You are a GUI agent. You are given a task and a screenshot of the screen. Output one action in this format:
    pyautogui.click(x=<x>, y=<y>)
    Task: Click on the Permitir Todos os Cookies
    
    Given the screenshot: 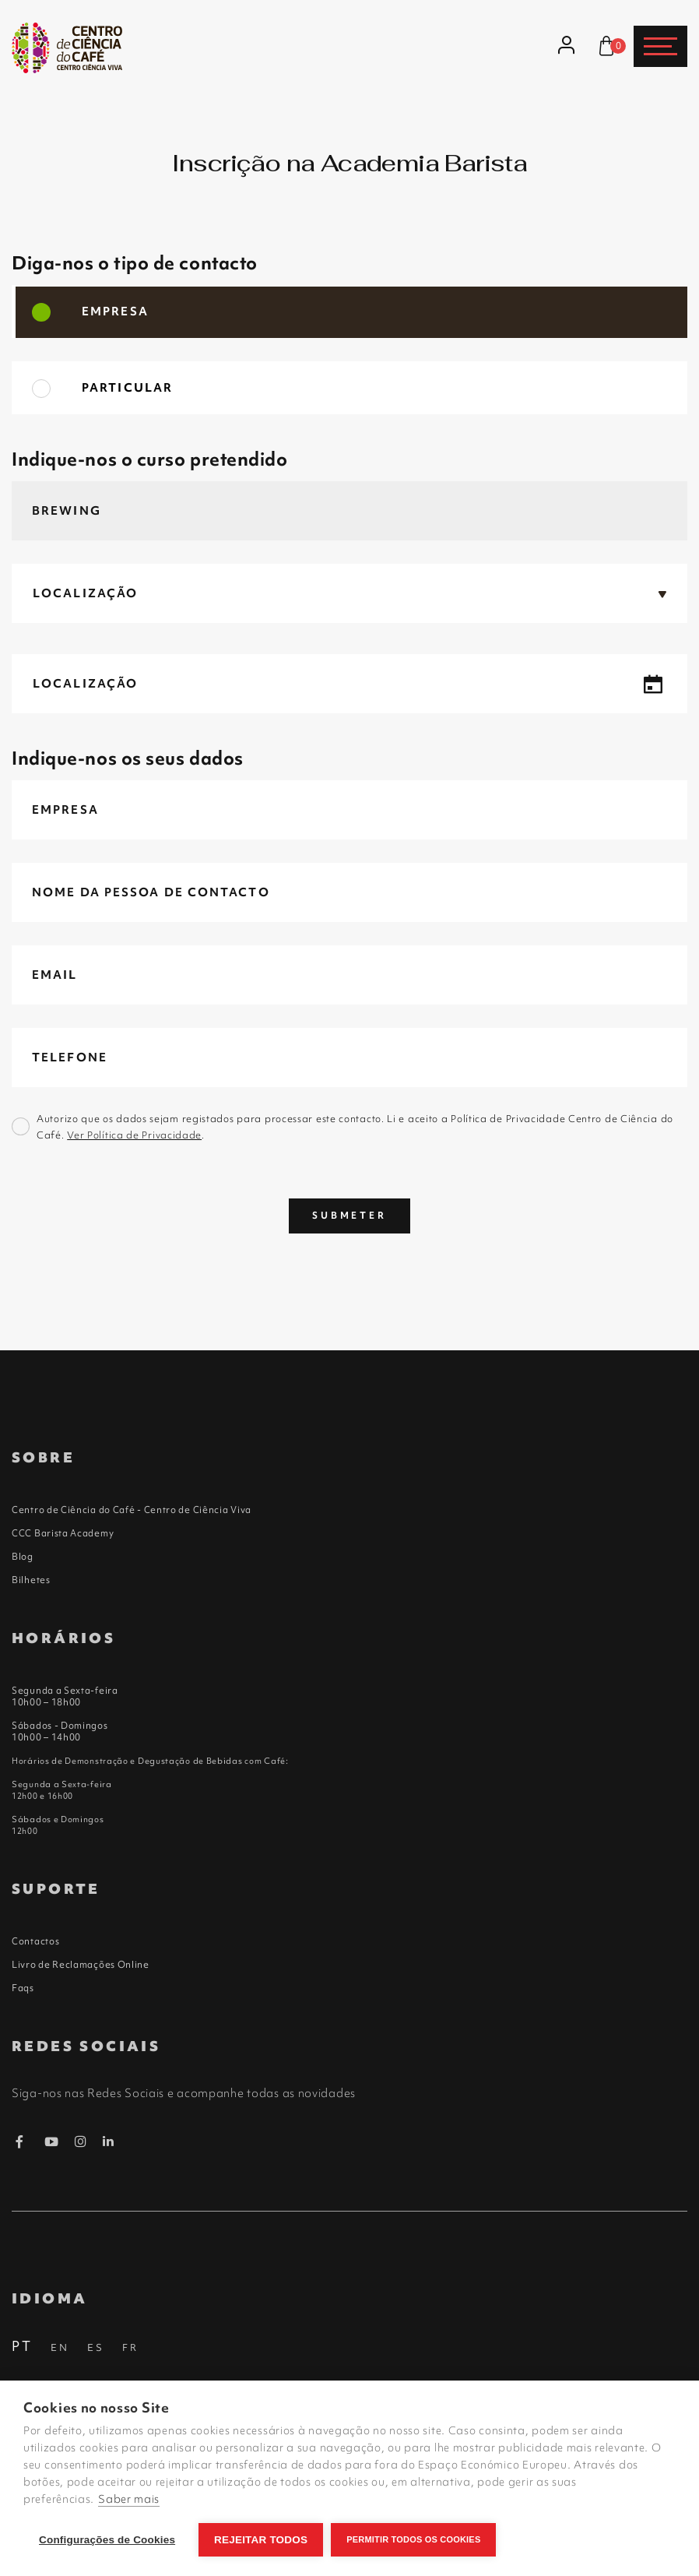 What is the action you would take?
    pyautogui.click(x=413, y=2539)
    